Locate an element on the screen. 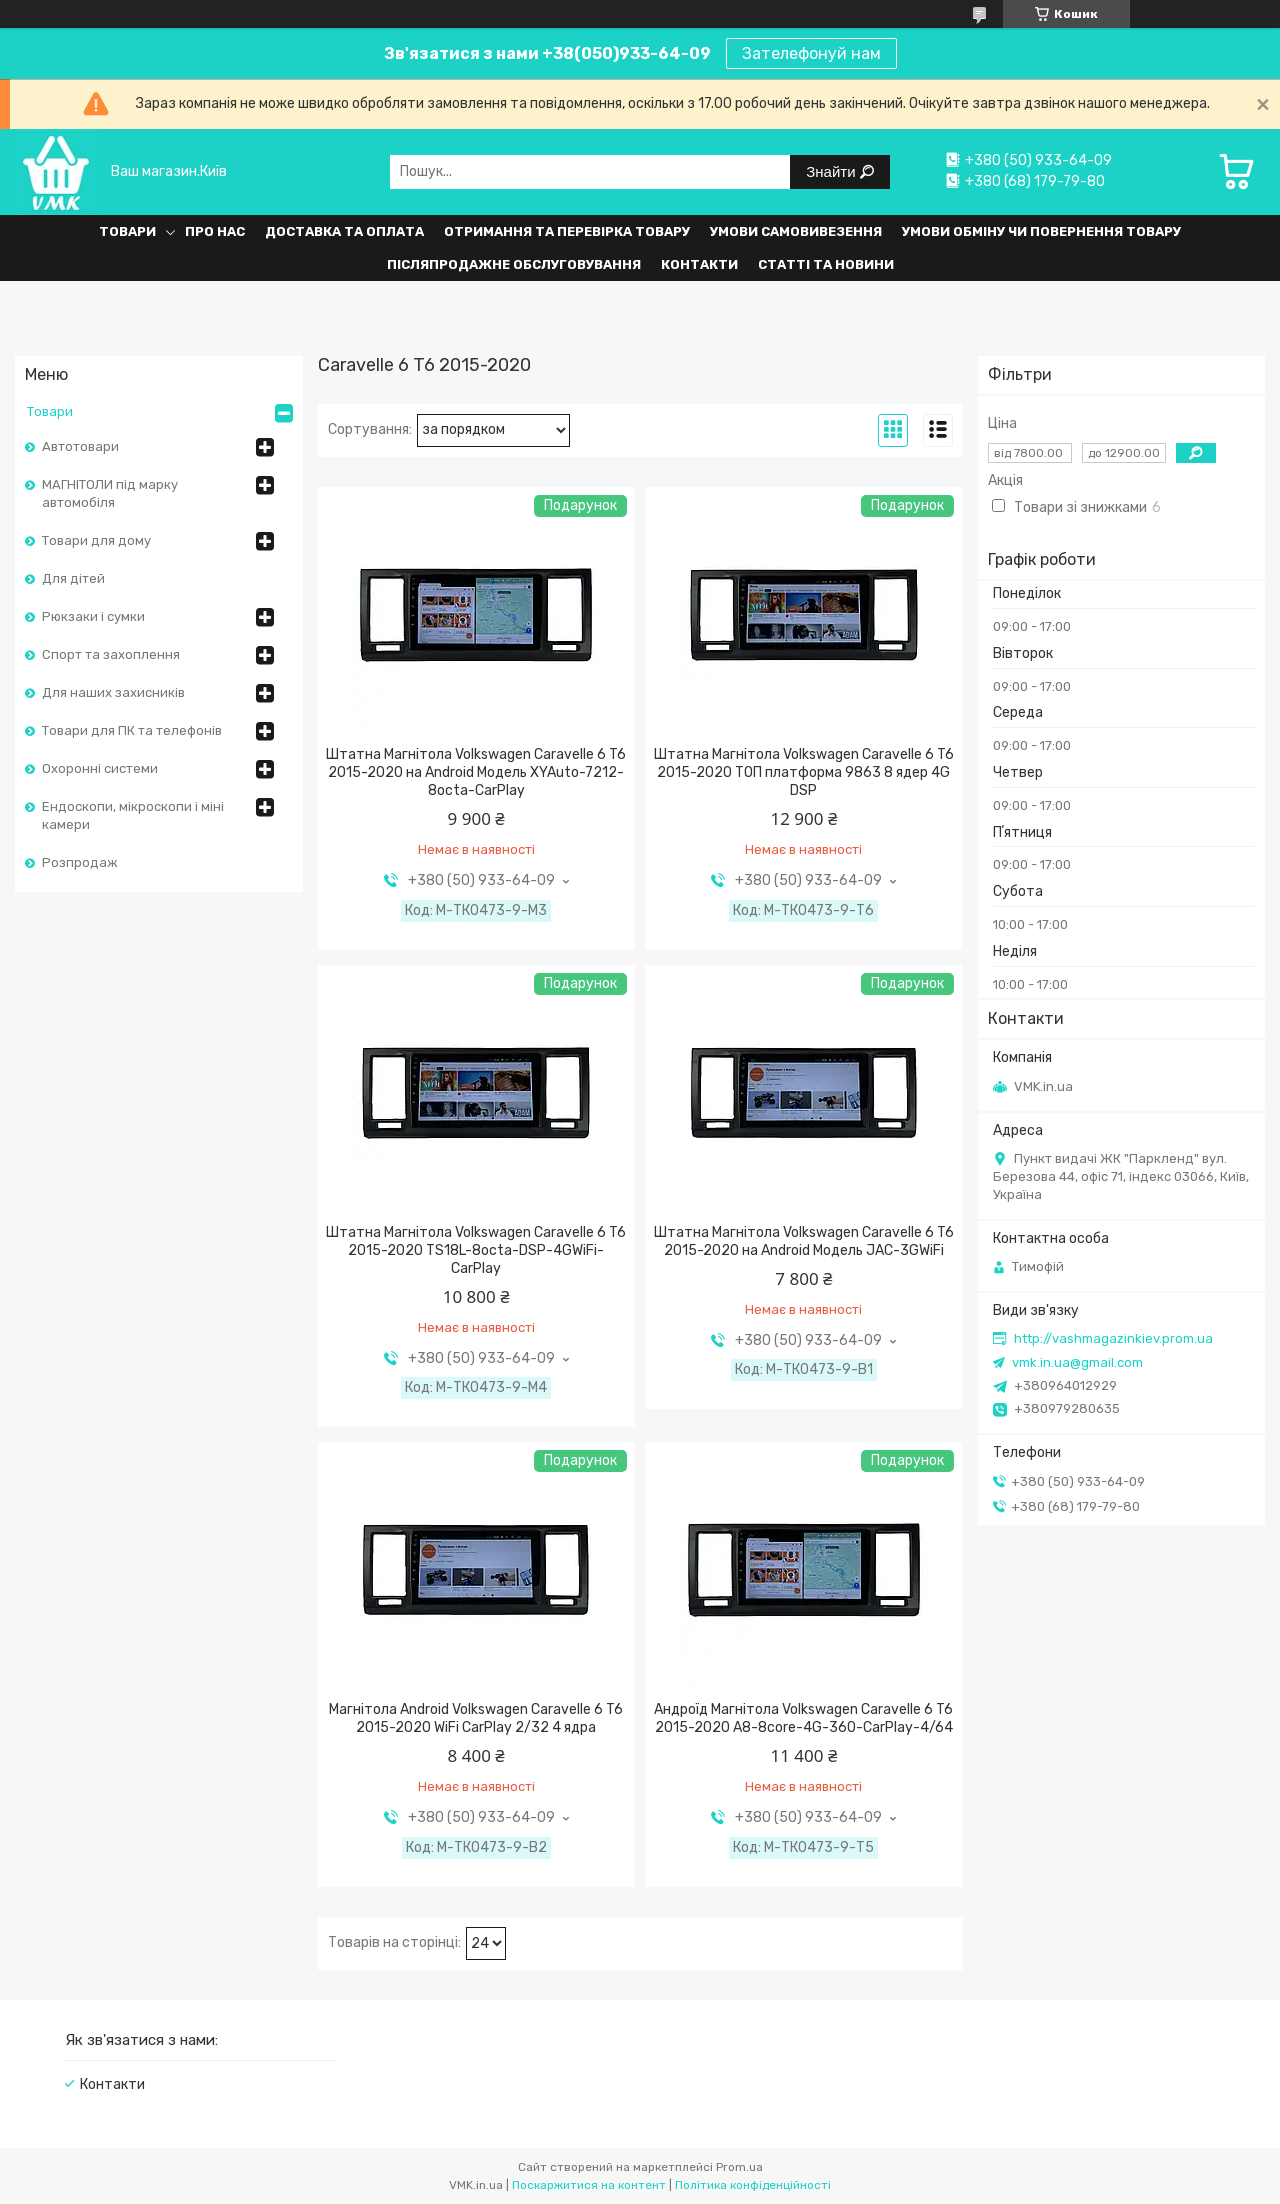 This screenshot has height=2204, width=1280. Ендоскопи, мікроскопи і міні камери is located at coordinates (133, 815).